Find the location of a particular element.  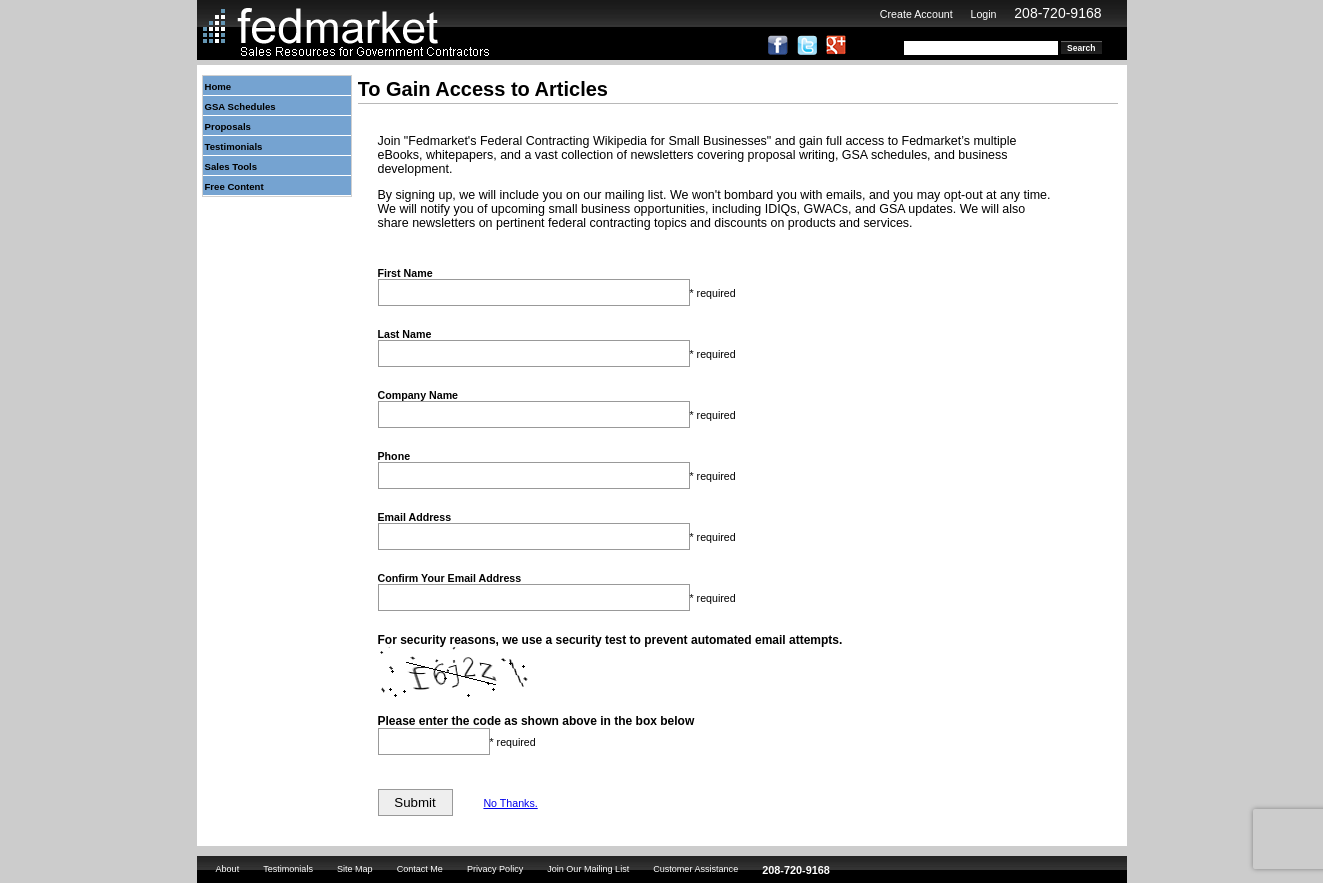

Site Map is located at coordinates (355, 869).